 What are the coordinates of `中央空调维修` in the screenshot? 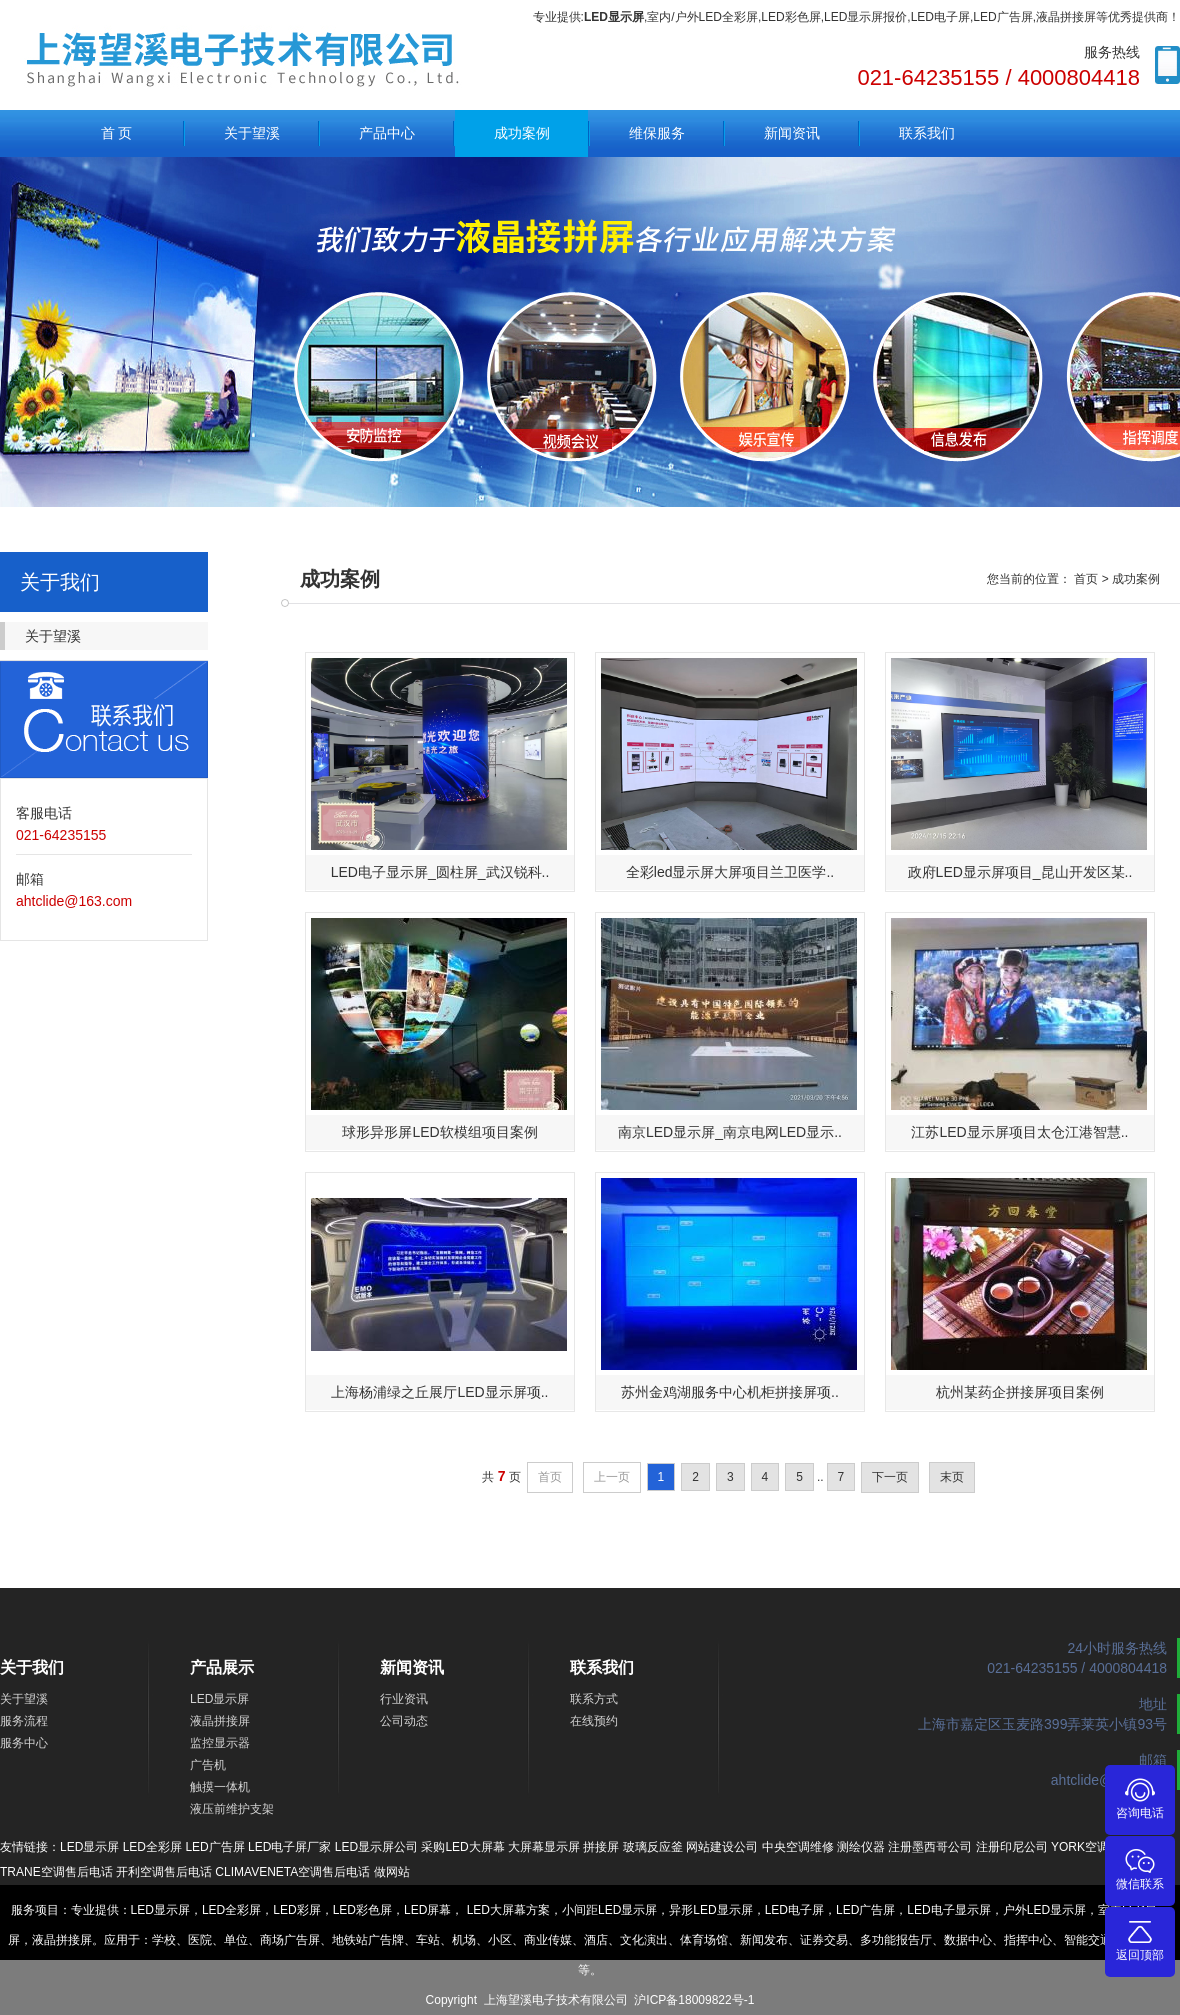 It's located at (798, 1847).